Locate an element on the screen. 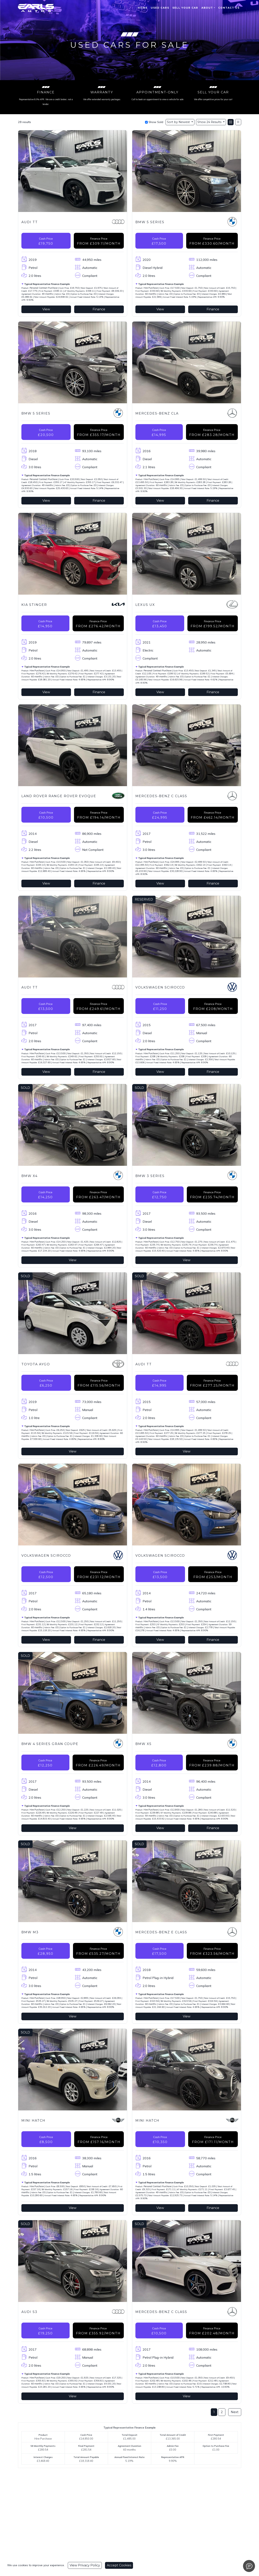 This screenshot has height=2576, width=259. BMW M3 is located at coordinates (30, 1932).